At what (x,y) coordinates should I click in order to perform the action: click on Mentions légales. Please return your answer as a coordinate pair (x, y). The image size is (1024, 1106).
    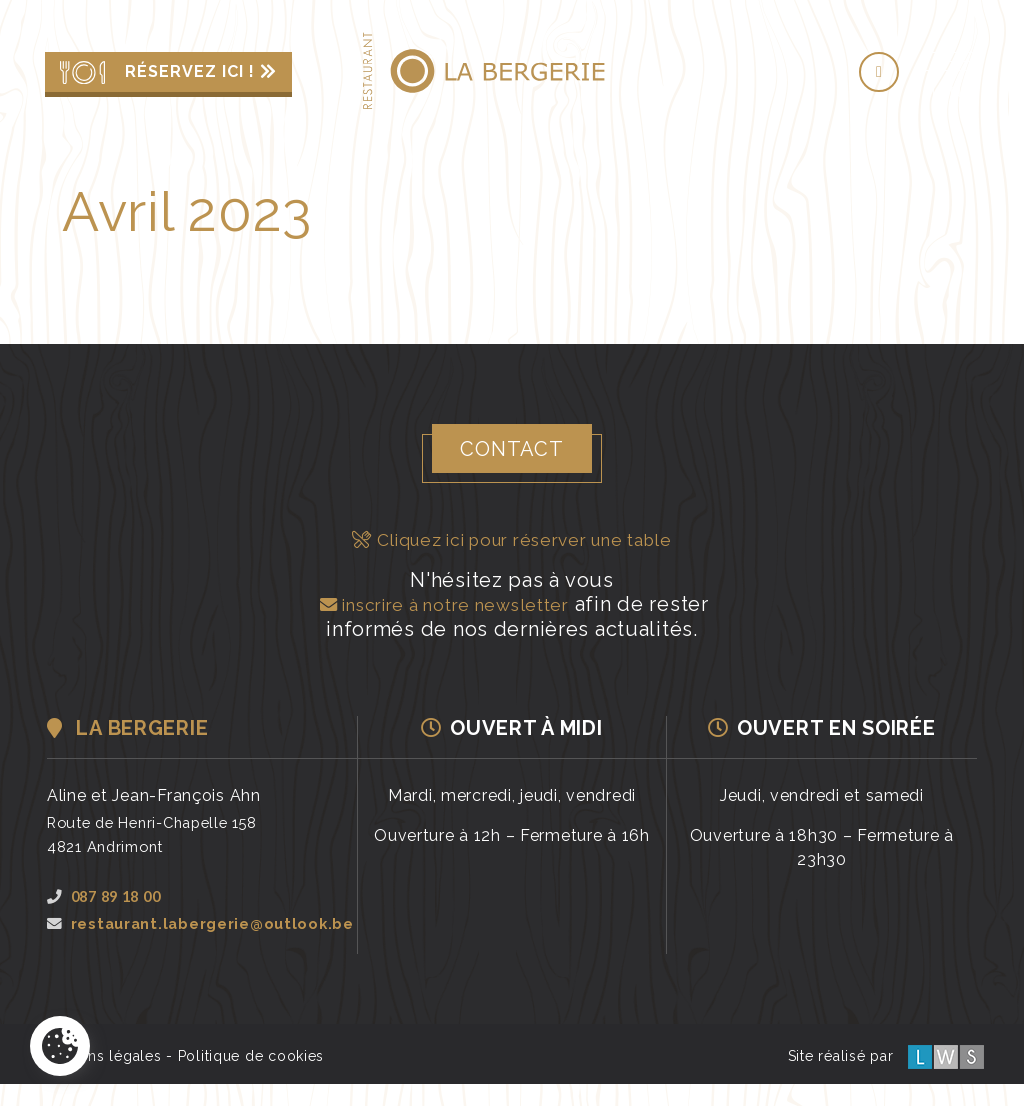
    Looking at the image, I should click on (101, 1078).